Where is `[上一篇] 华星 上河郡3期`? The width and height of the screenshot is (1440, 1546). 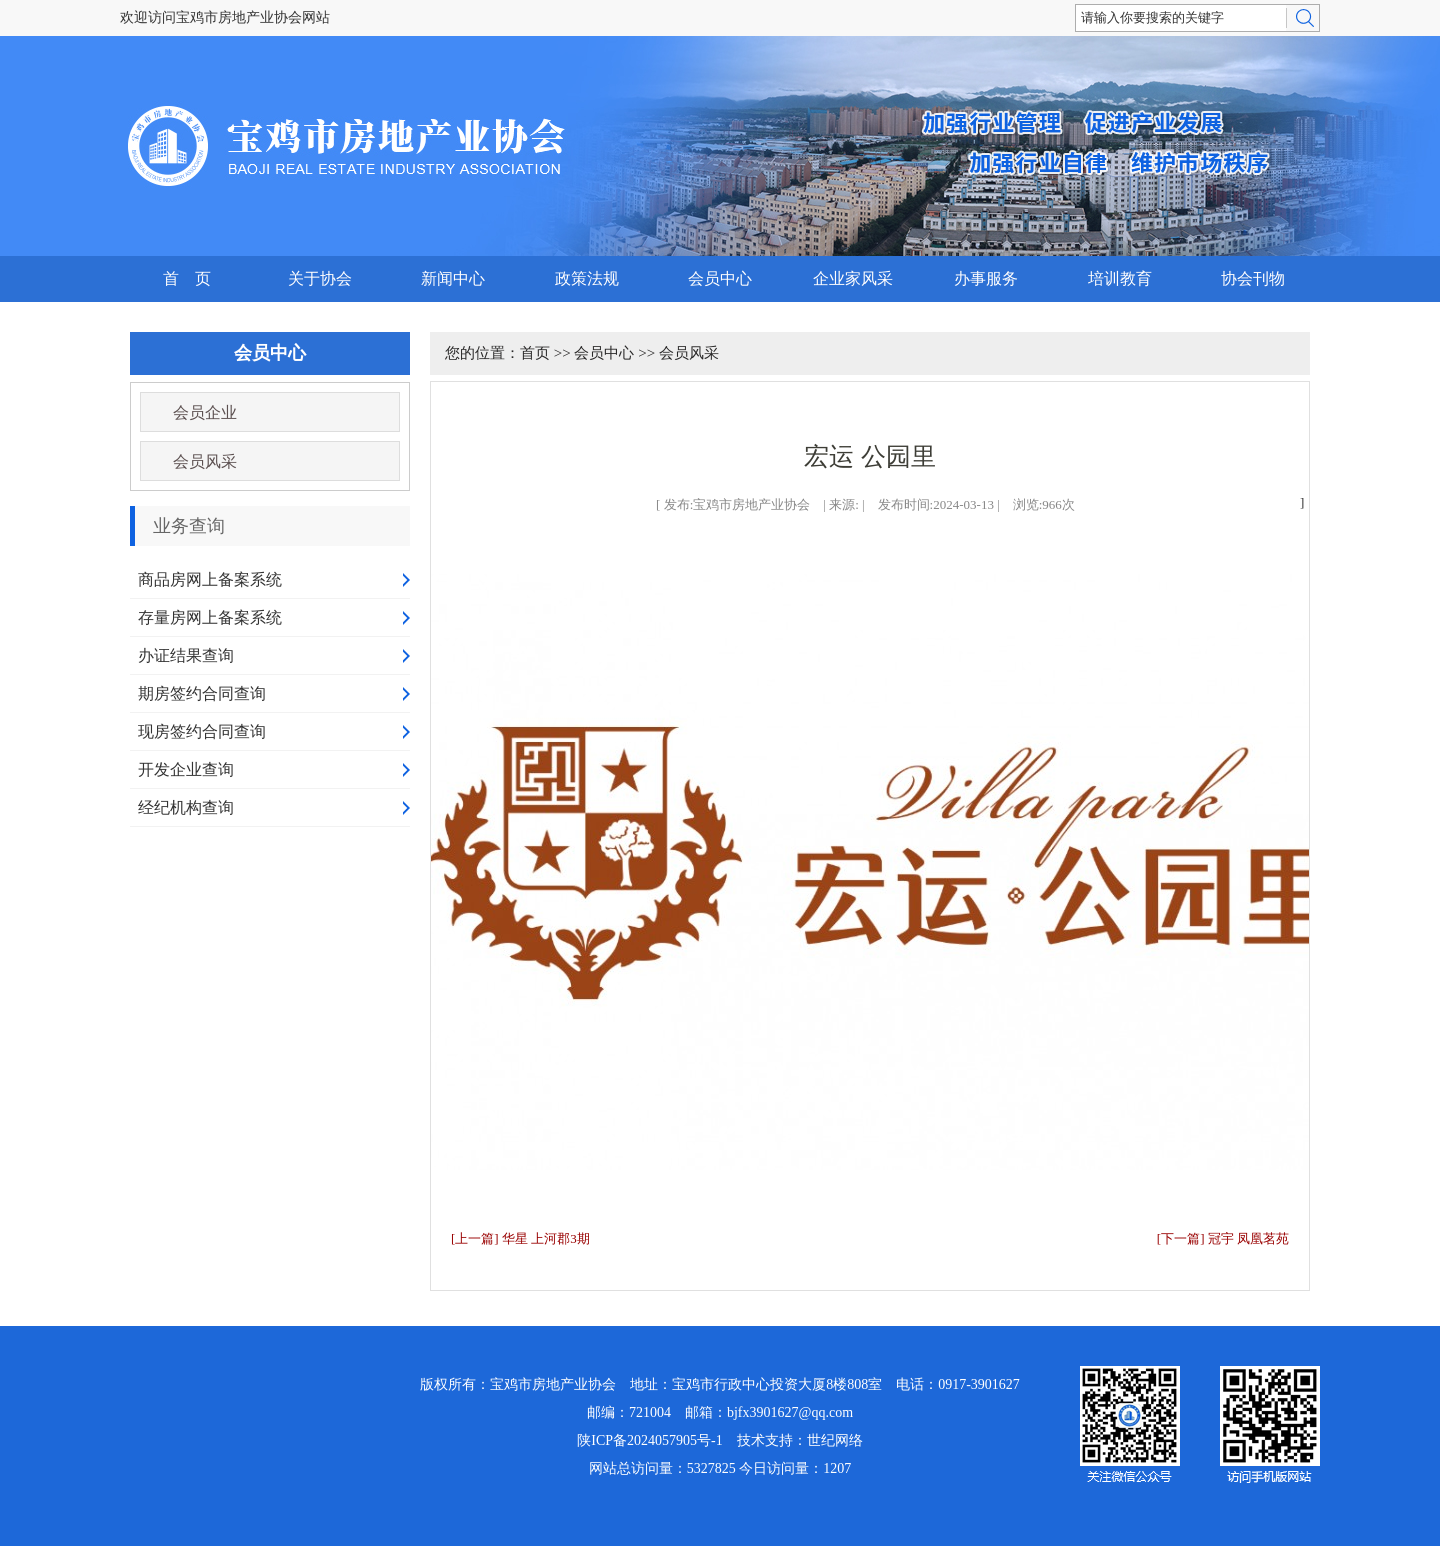
[上一篇] 华星 上河郡3期 is located at coordinates (520, 1238).